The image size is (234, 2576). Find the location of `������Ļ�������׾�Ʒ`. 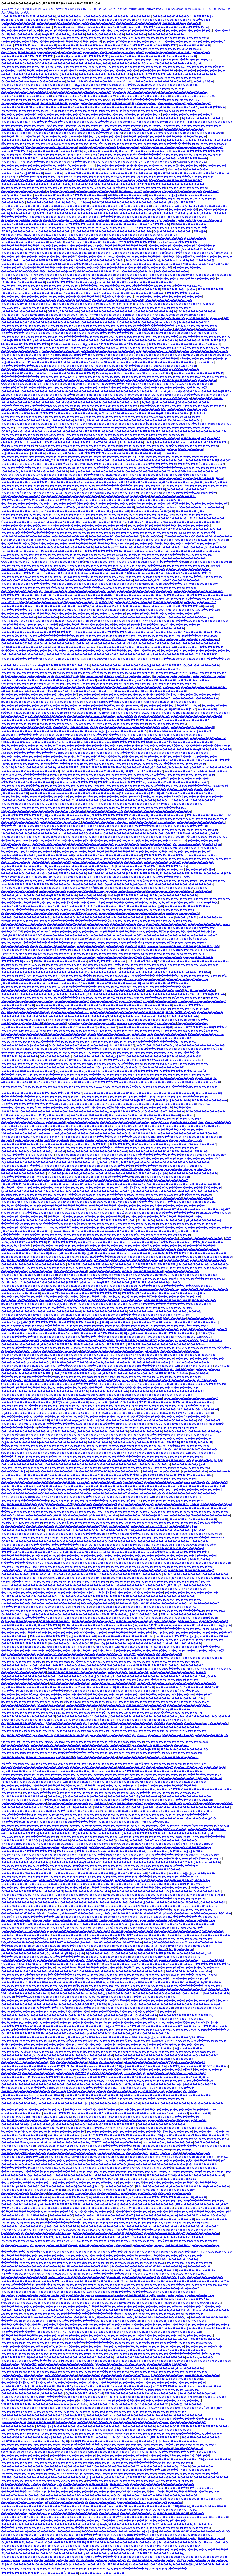

������Ļ�������׾�Ʒ is located at coordinates (84, 322).